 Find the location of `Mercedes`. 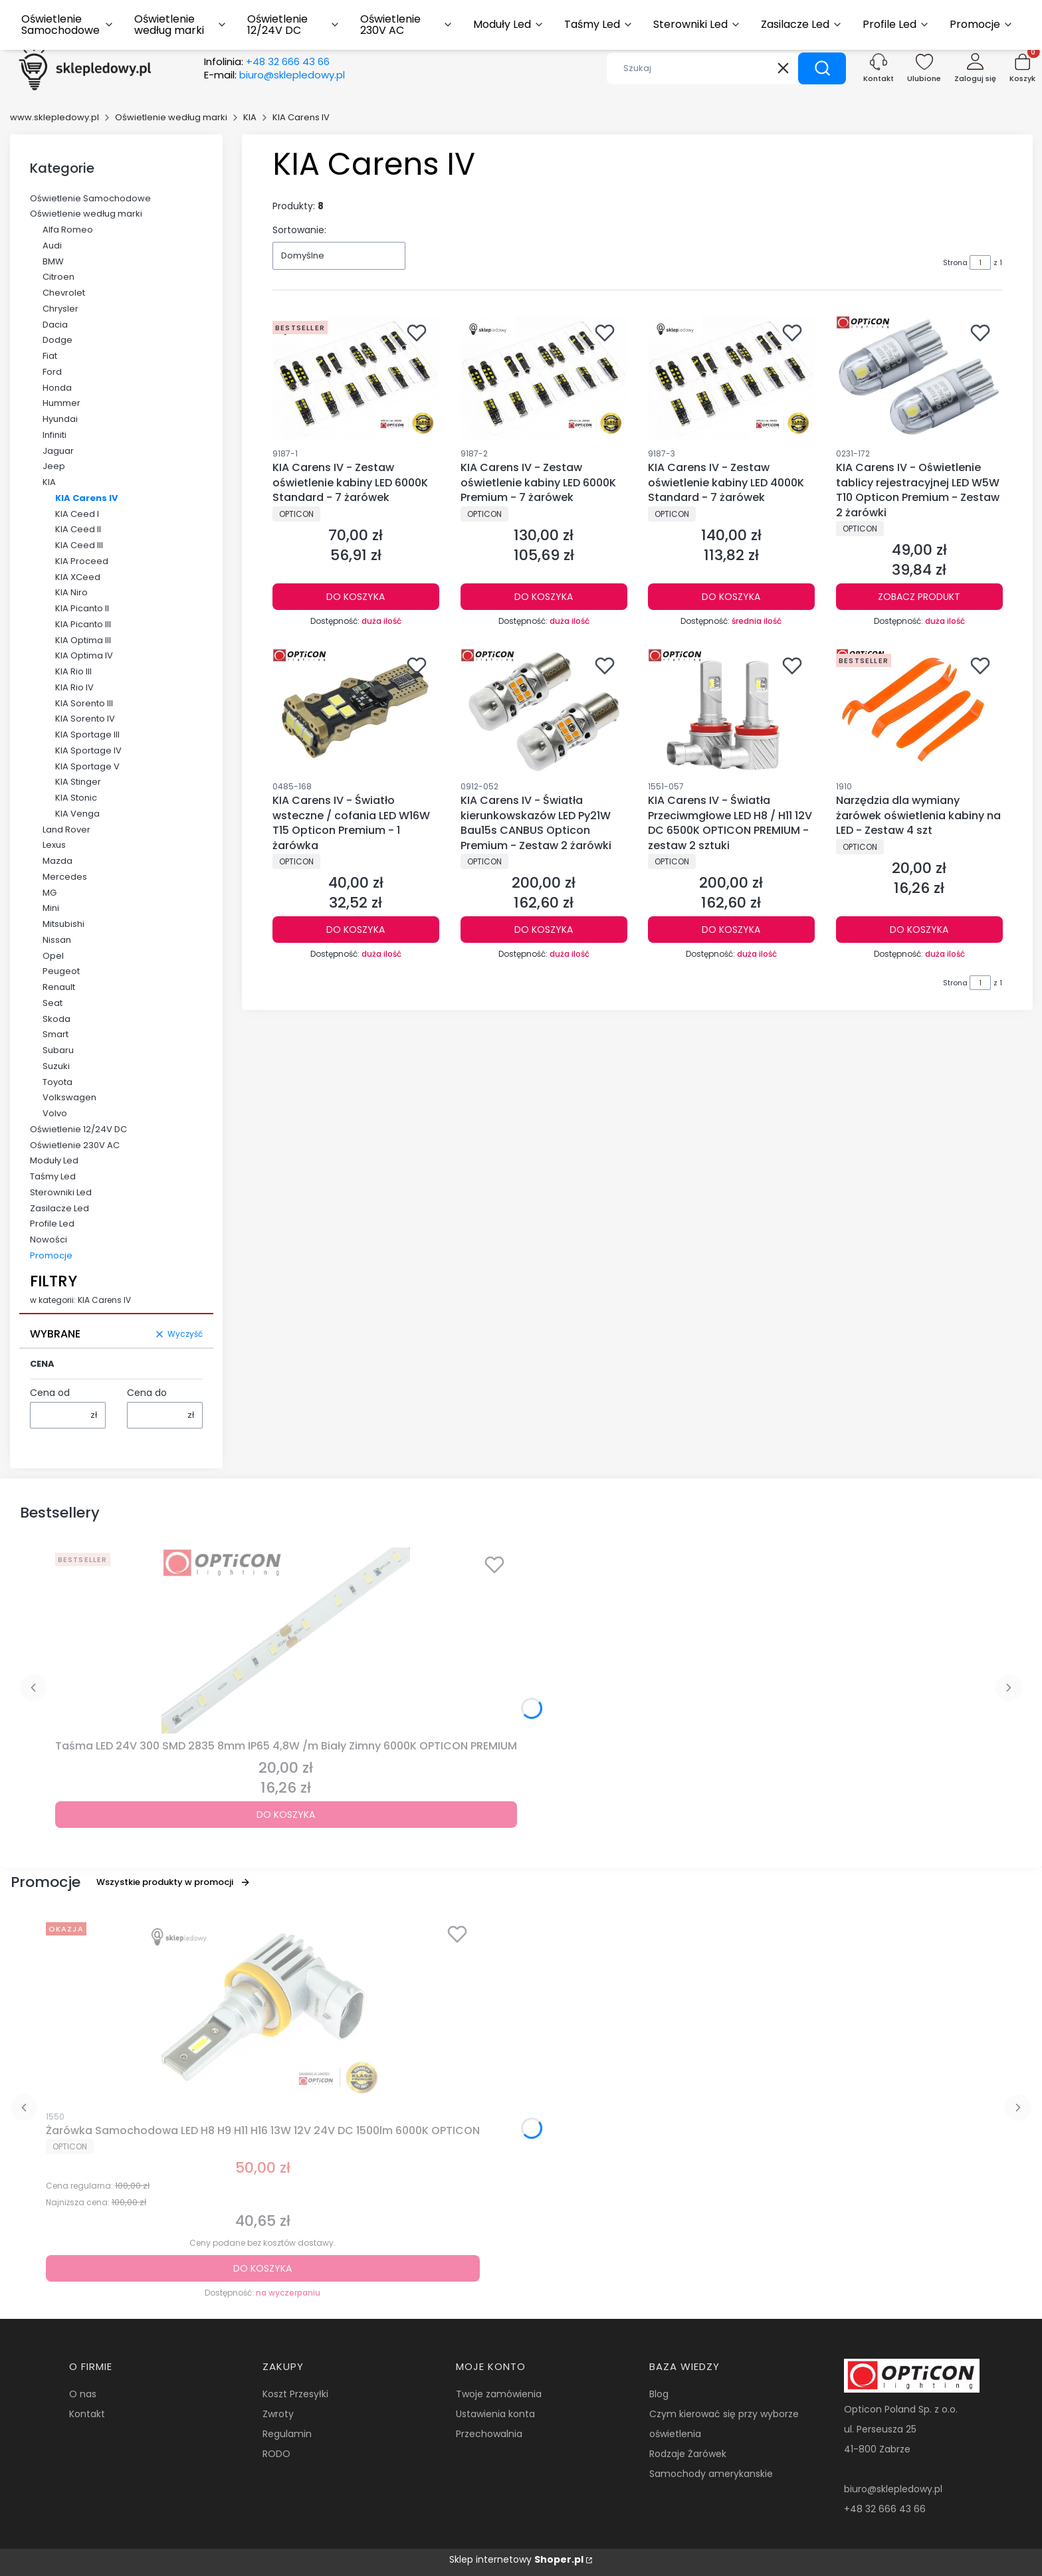

Mercedes is located at coordinates (65, 876).